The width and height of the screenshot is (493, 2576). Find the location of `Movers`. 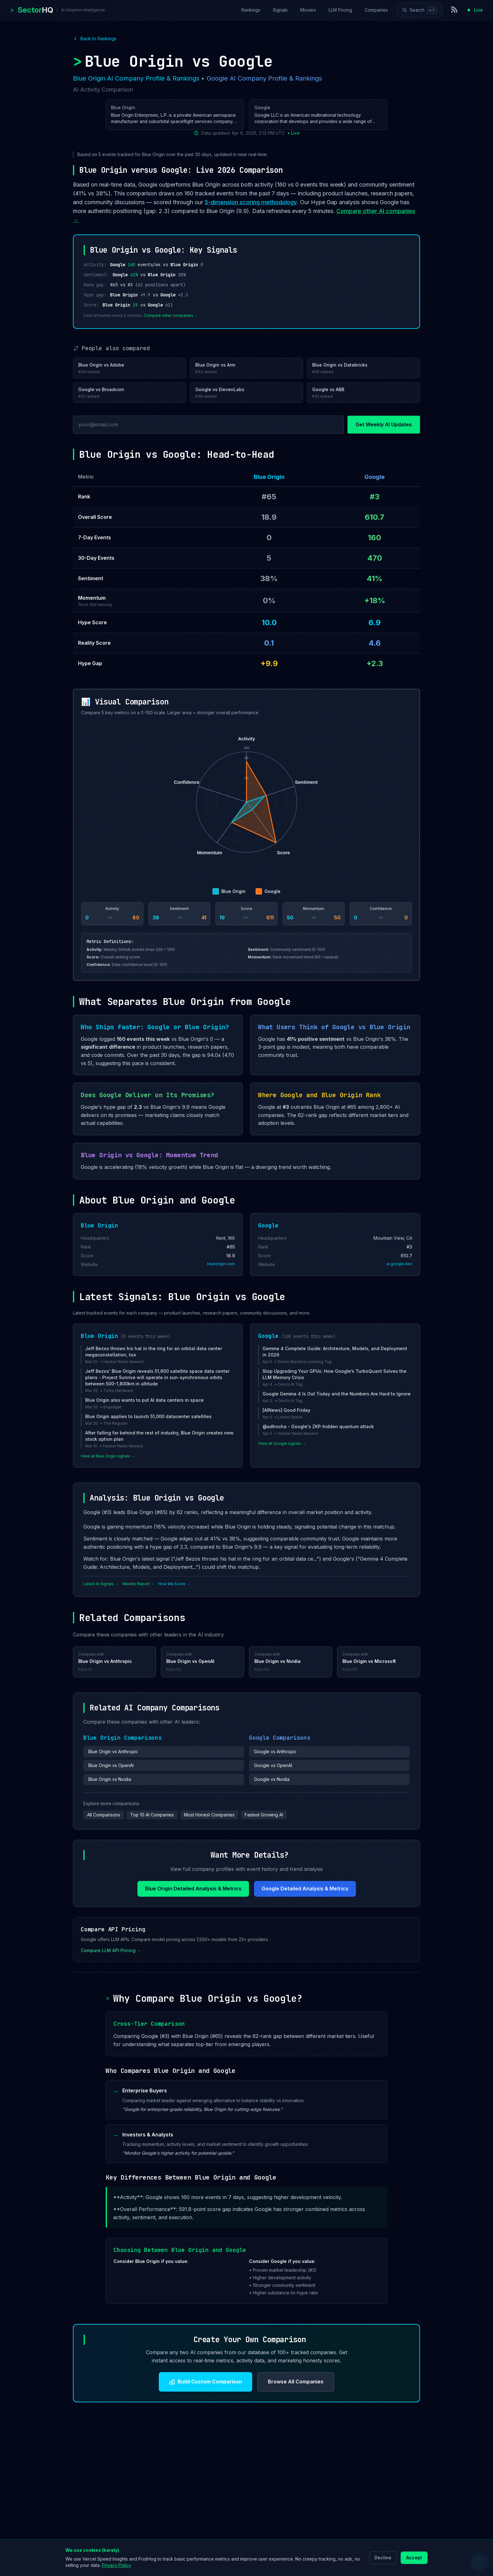

Movers is located at coordinates (308, 10).